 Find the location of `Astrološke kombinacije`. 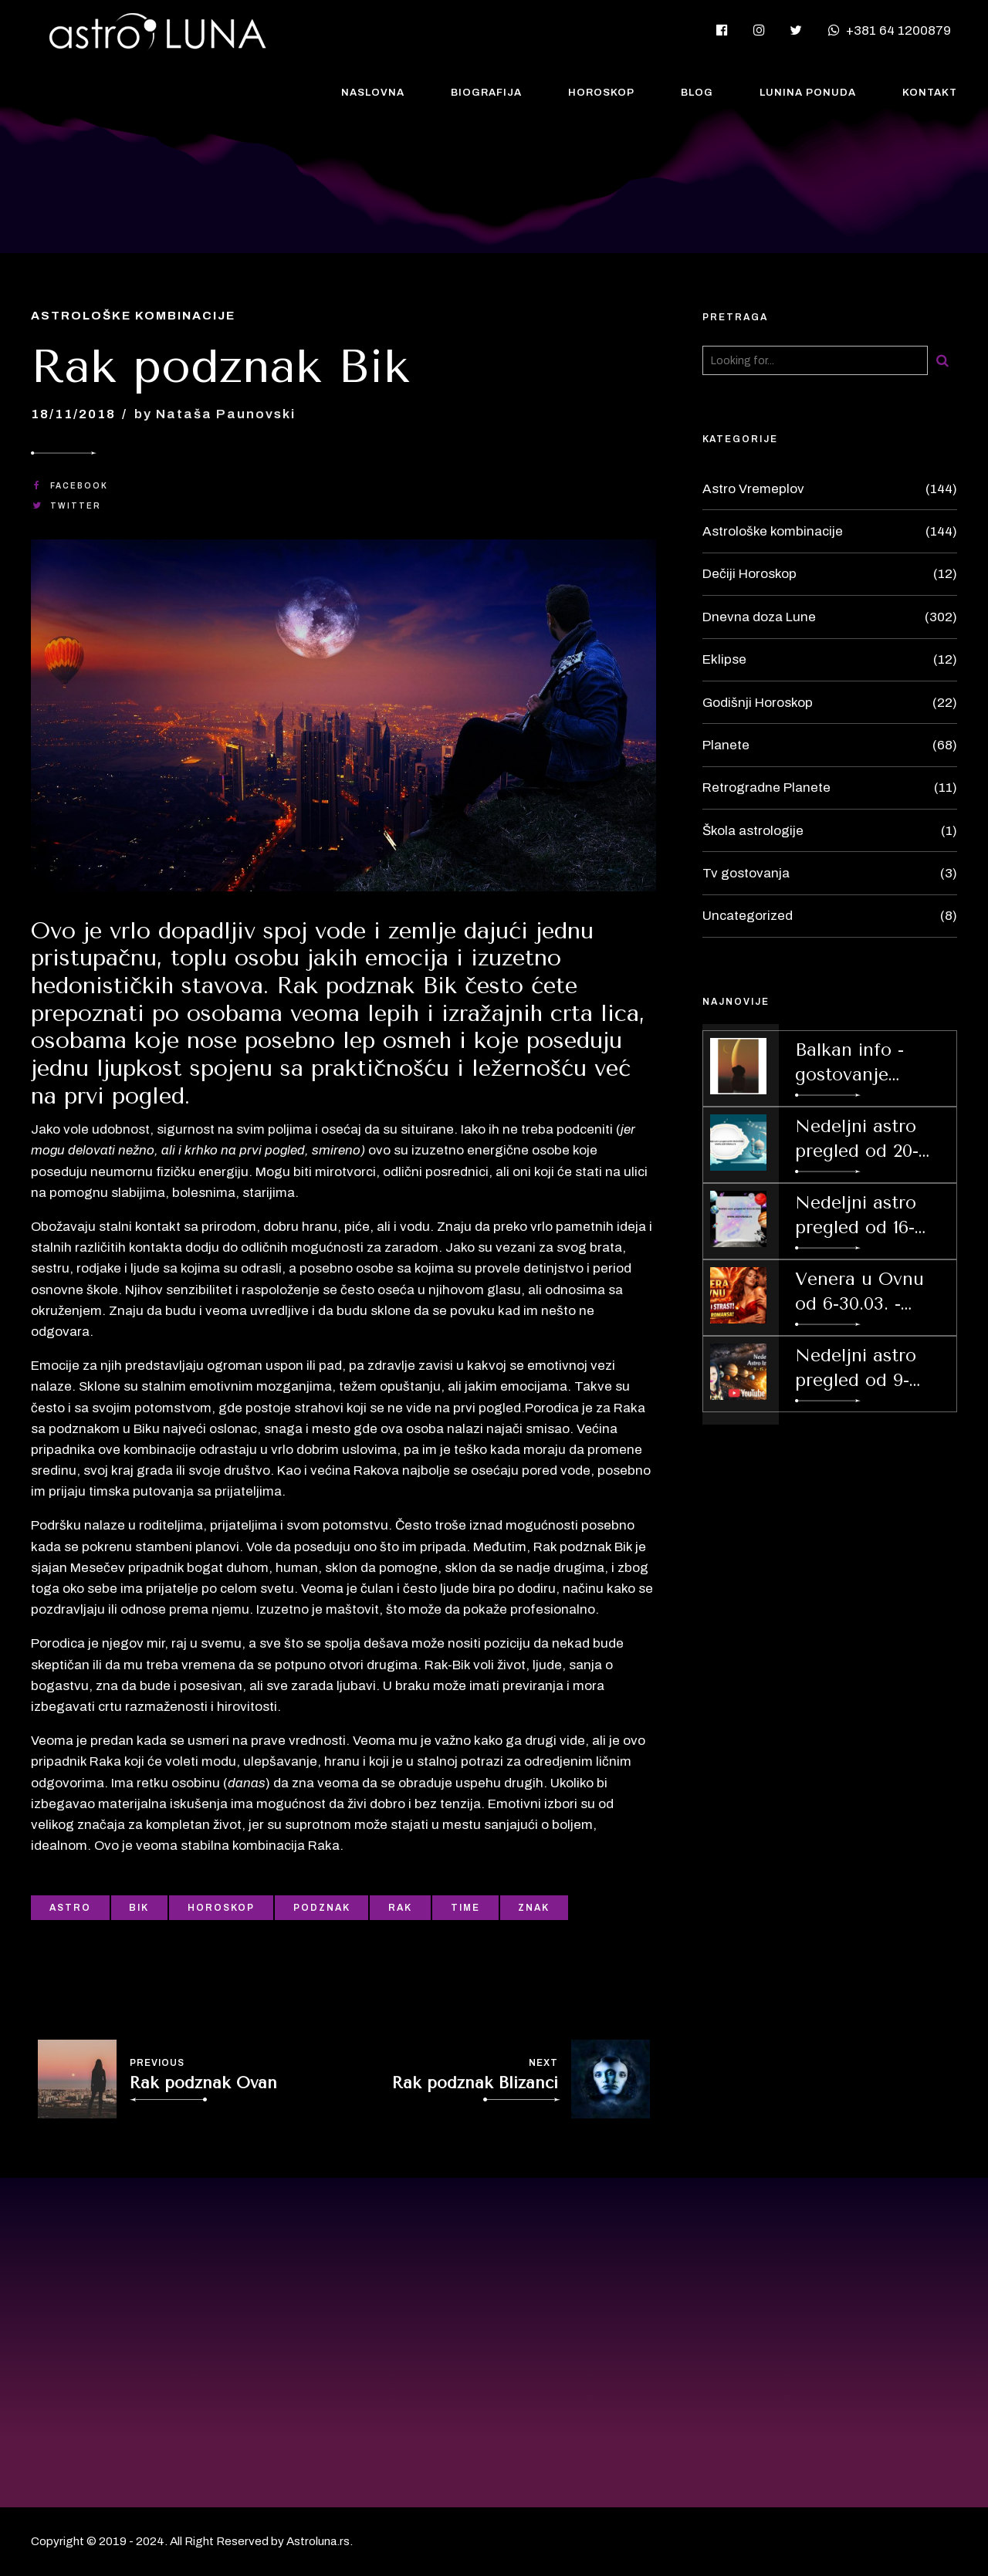

Astrološke kombinacije is located at coordinates (133, 315).